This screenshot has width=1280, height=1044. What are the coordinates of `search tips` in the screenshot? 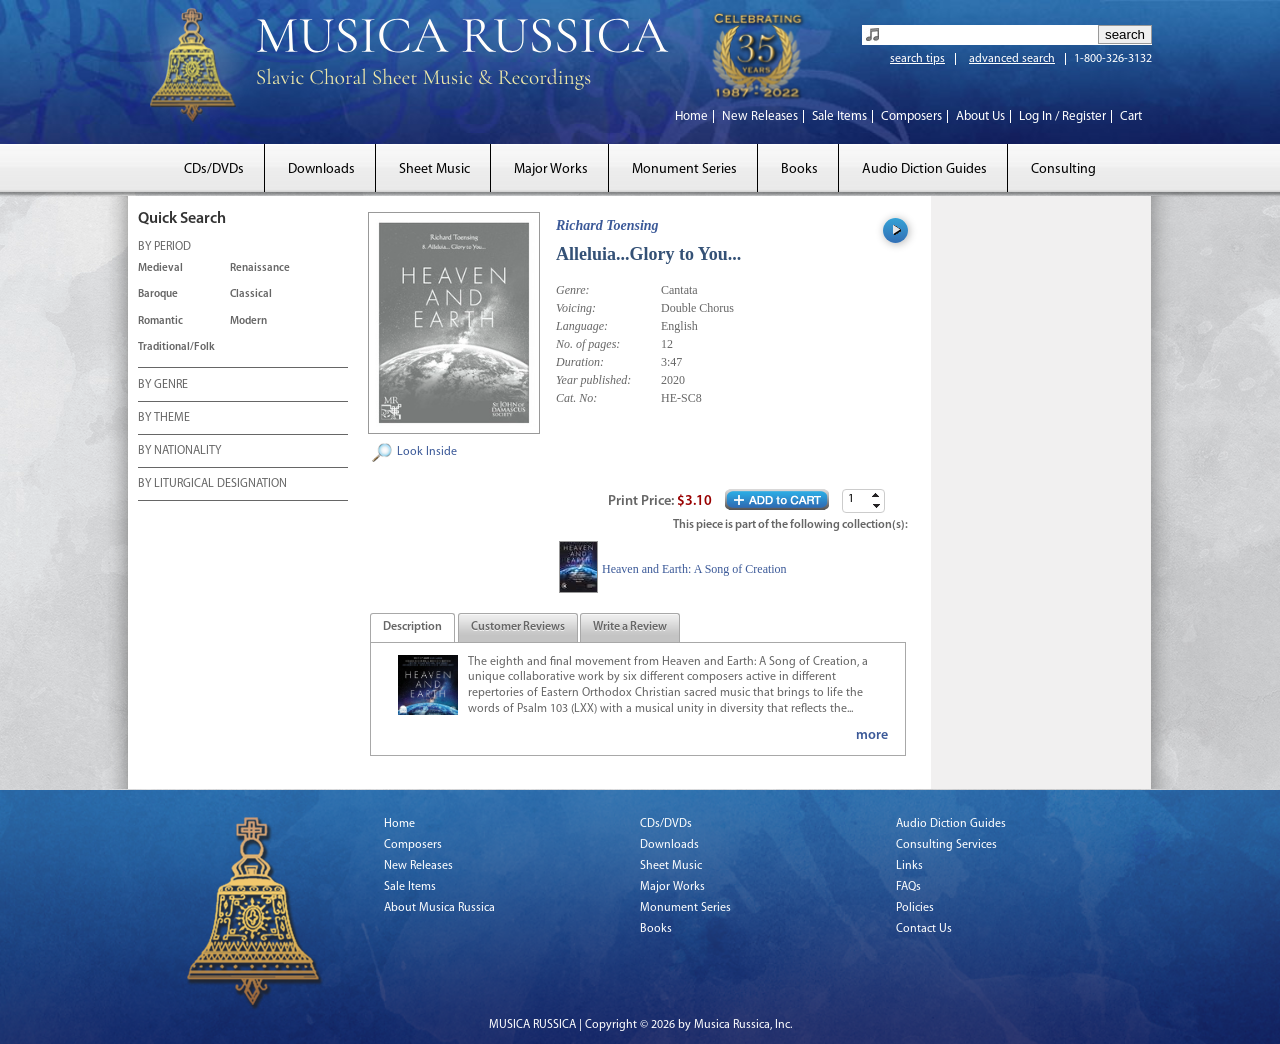 It's located at (917, 59).